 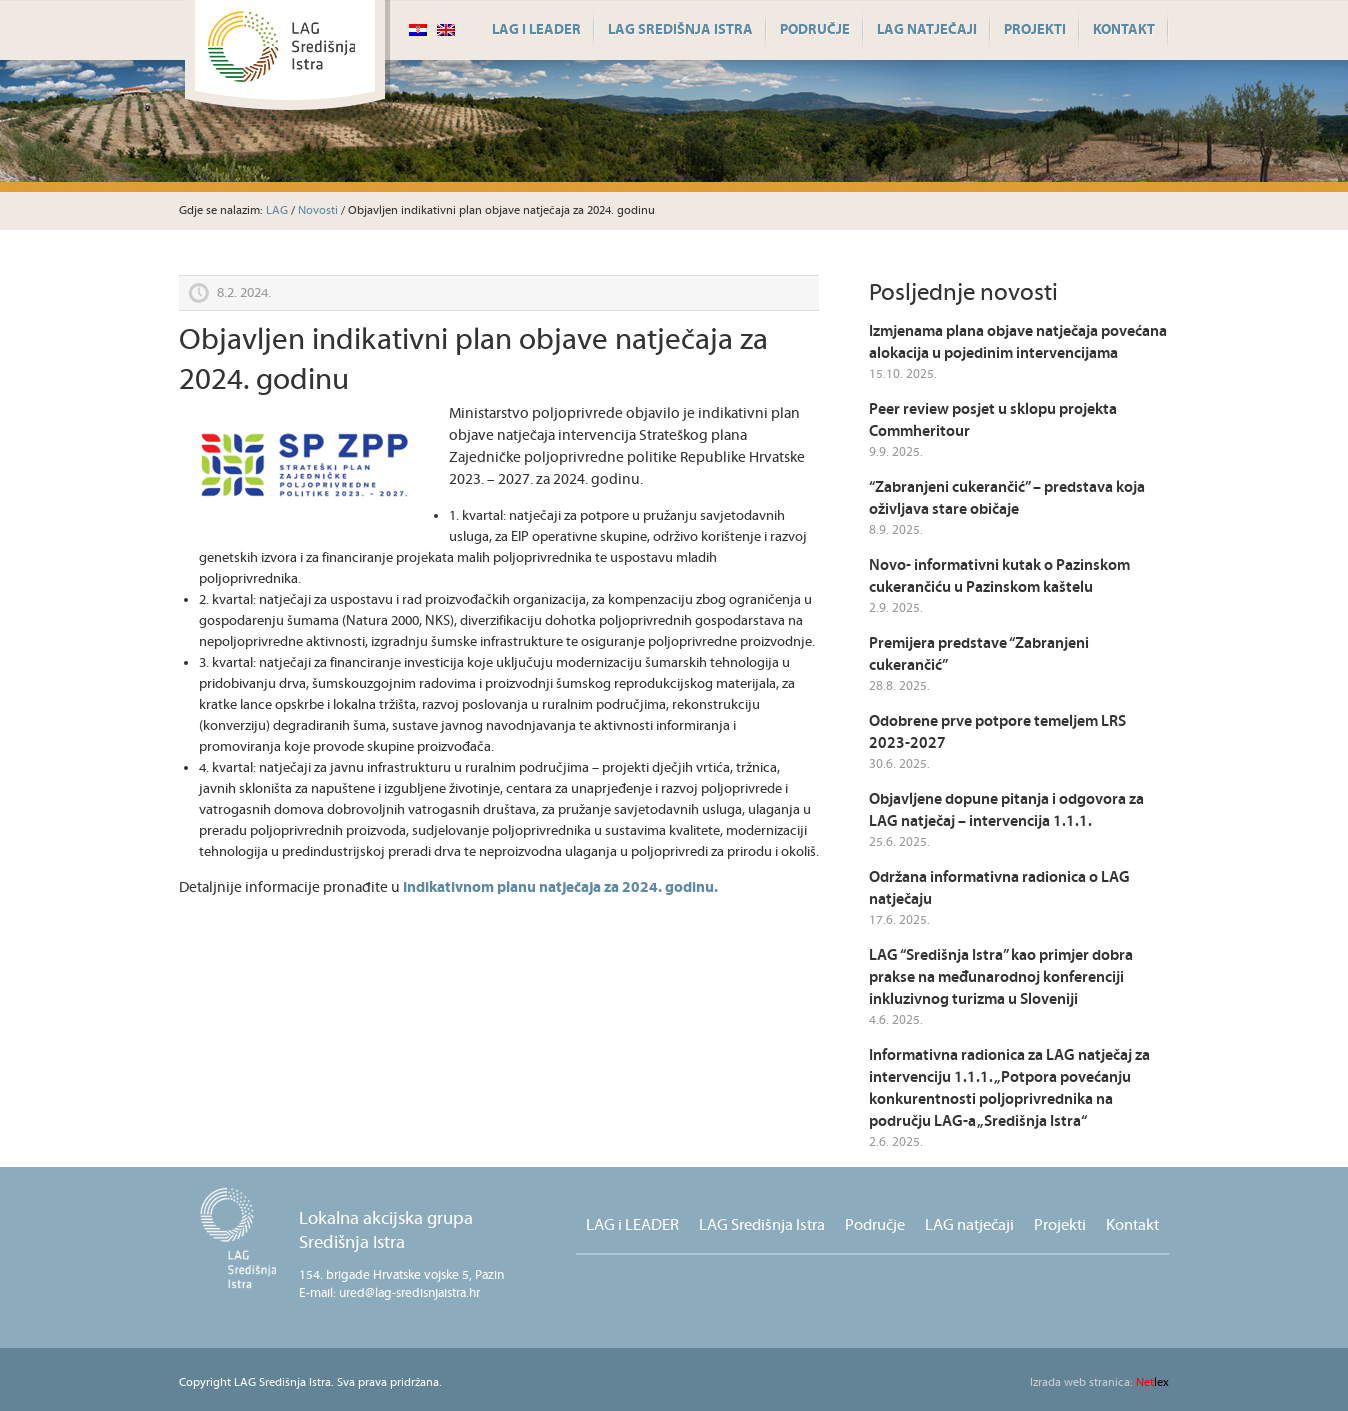 I want to click on Projekti, so click(x=1035, y=30).